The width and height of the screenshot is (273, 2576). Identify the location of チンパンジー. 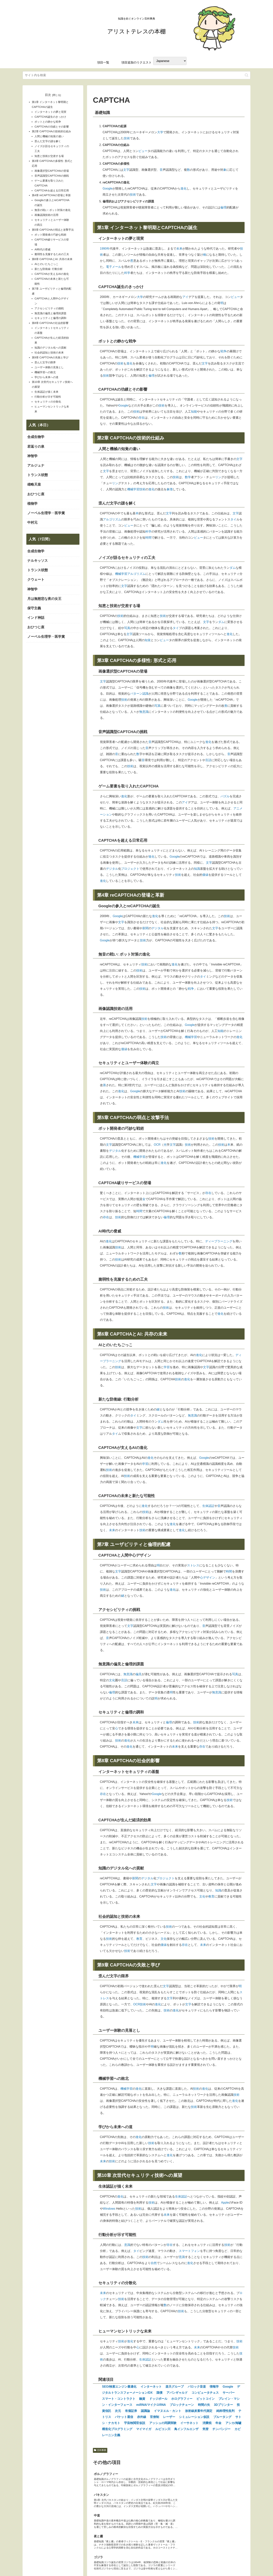
(221, 2429).